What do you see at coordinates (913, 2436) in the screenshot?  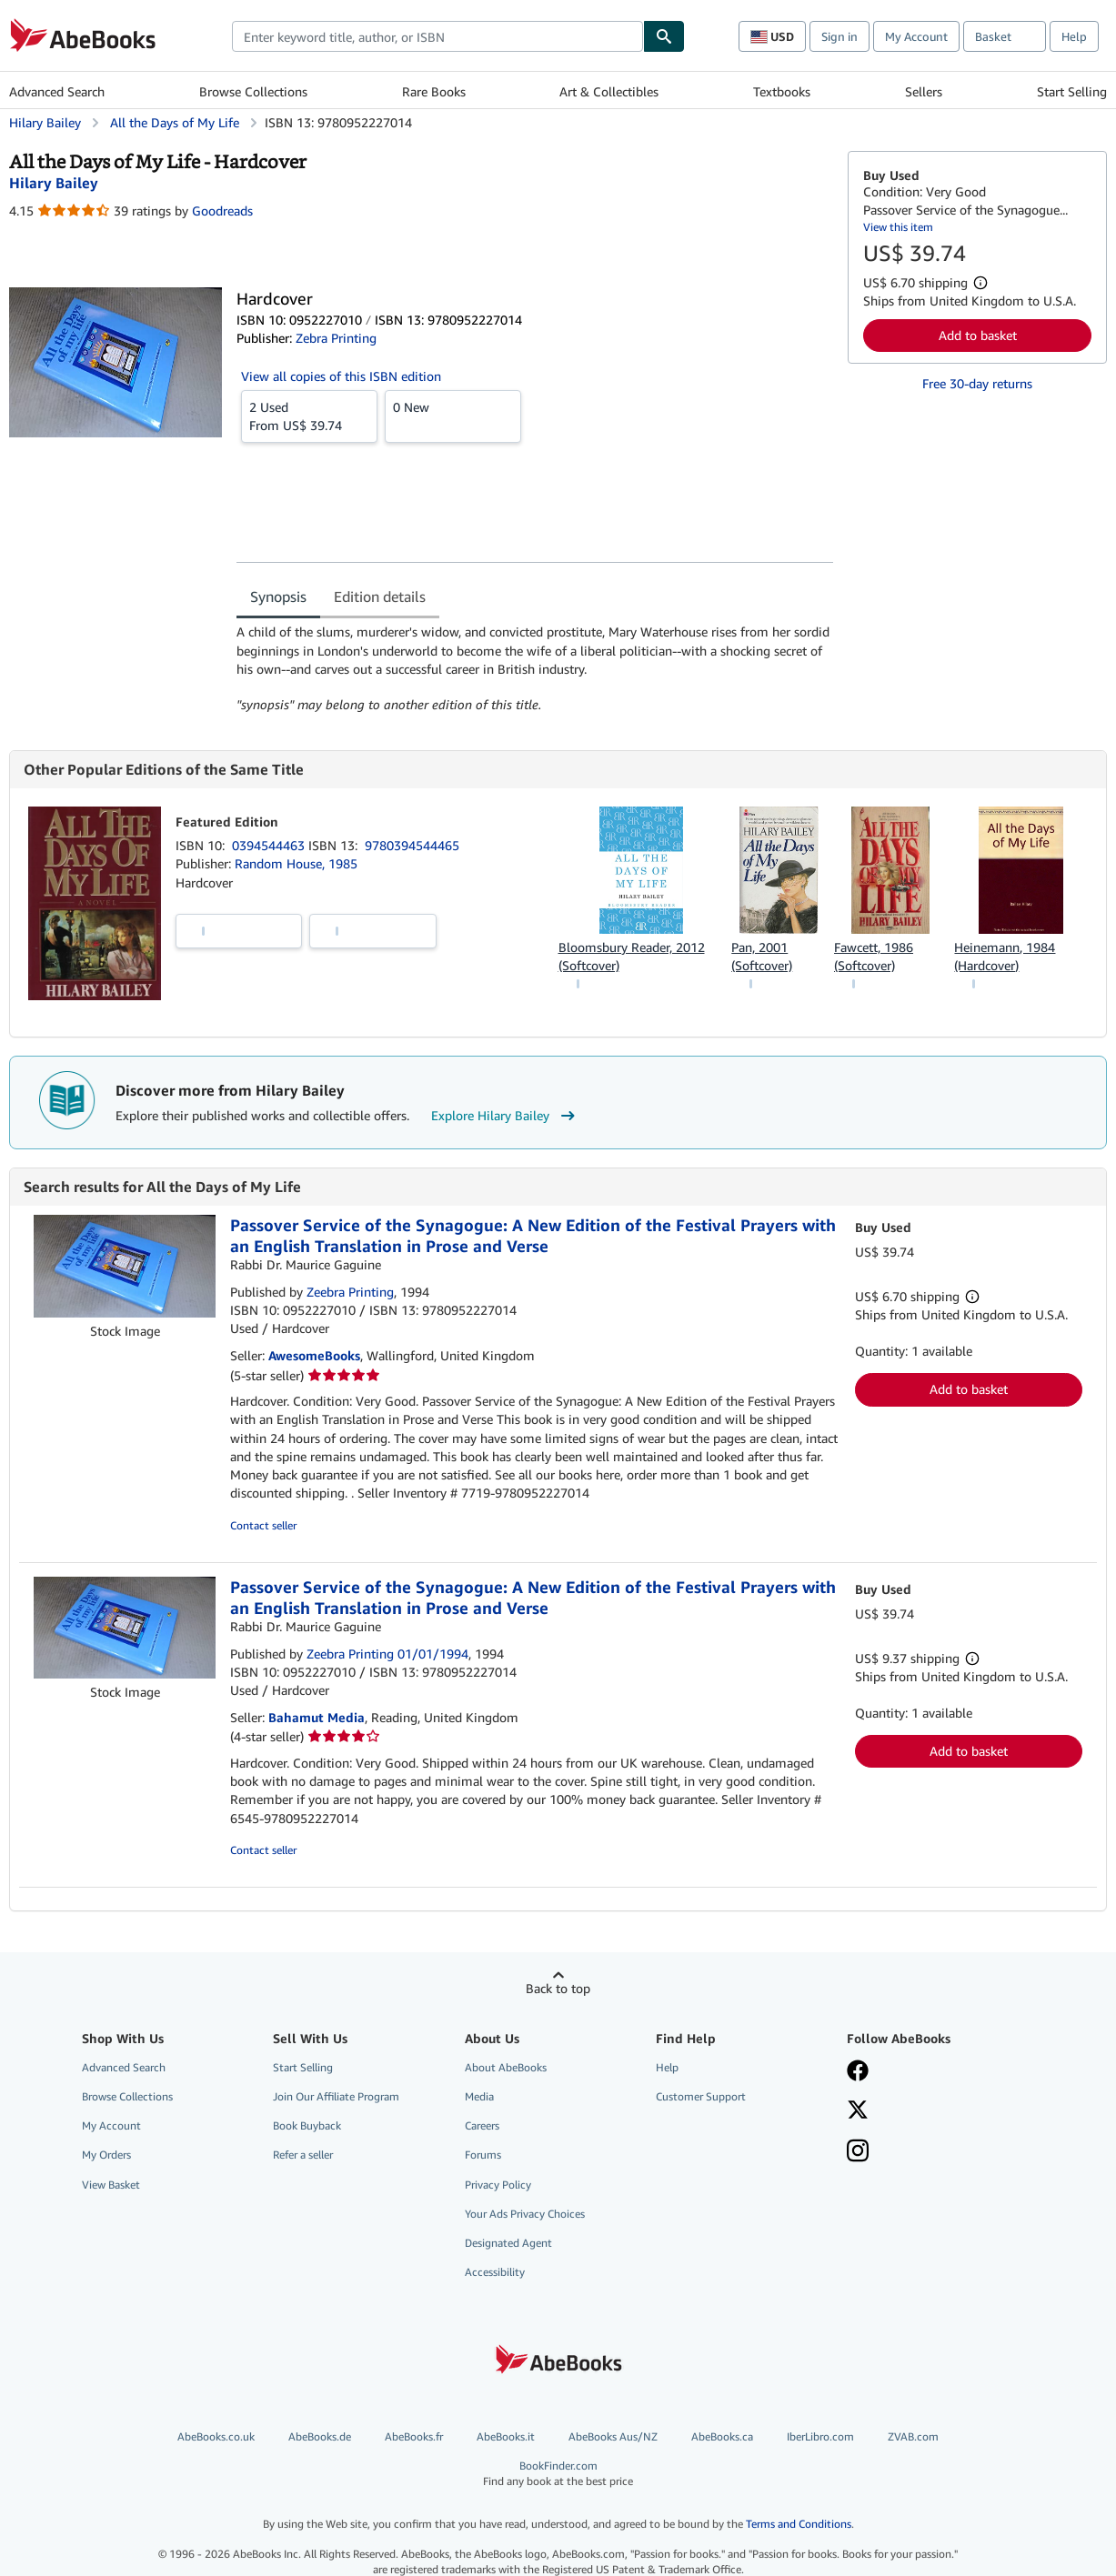 I see `ZVAB.com` at bounding box center [913, 2436].